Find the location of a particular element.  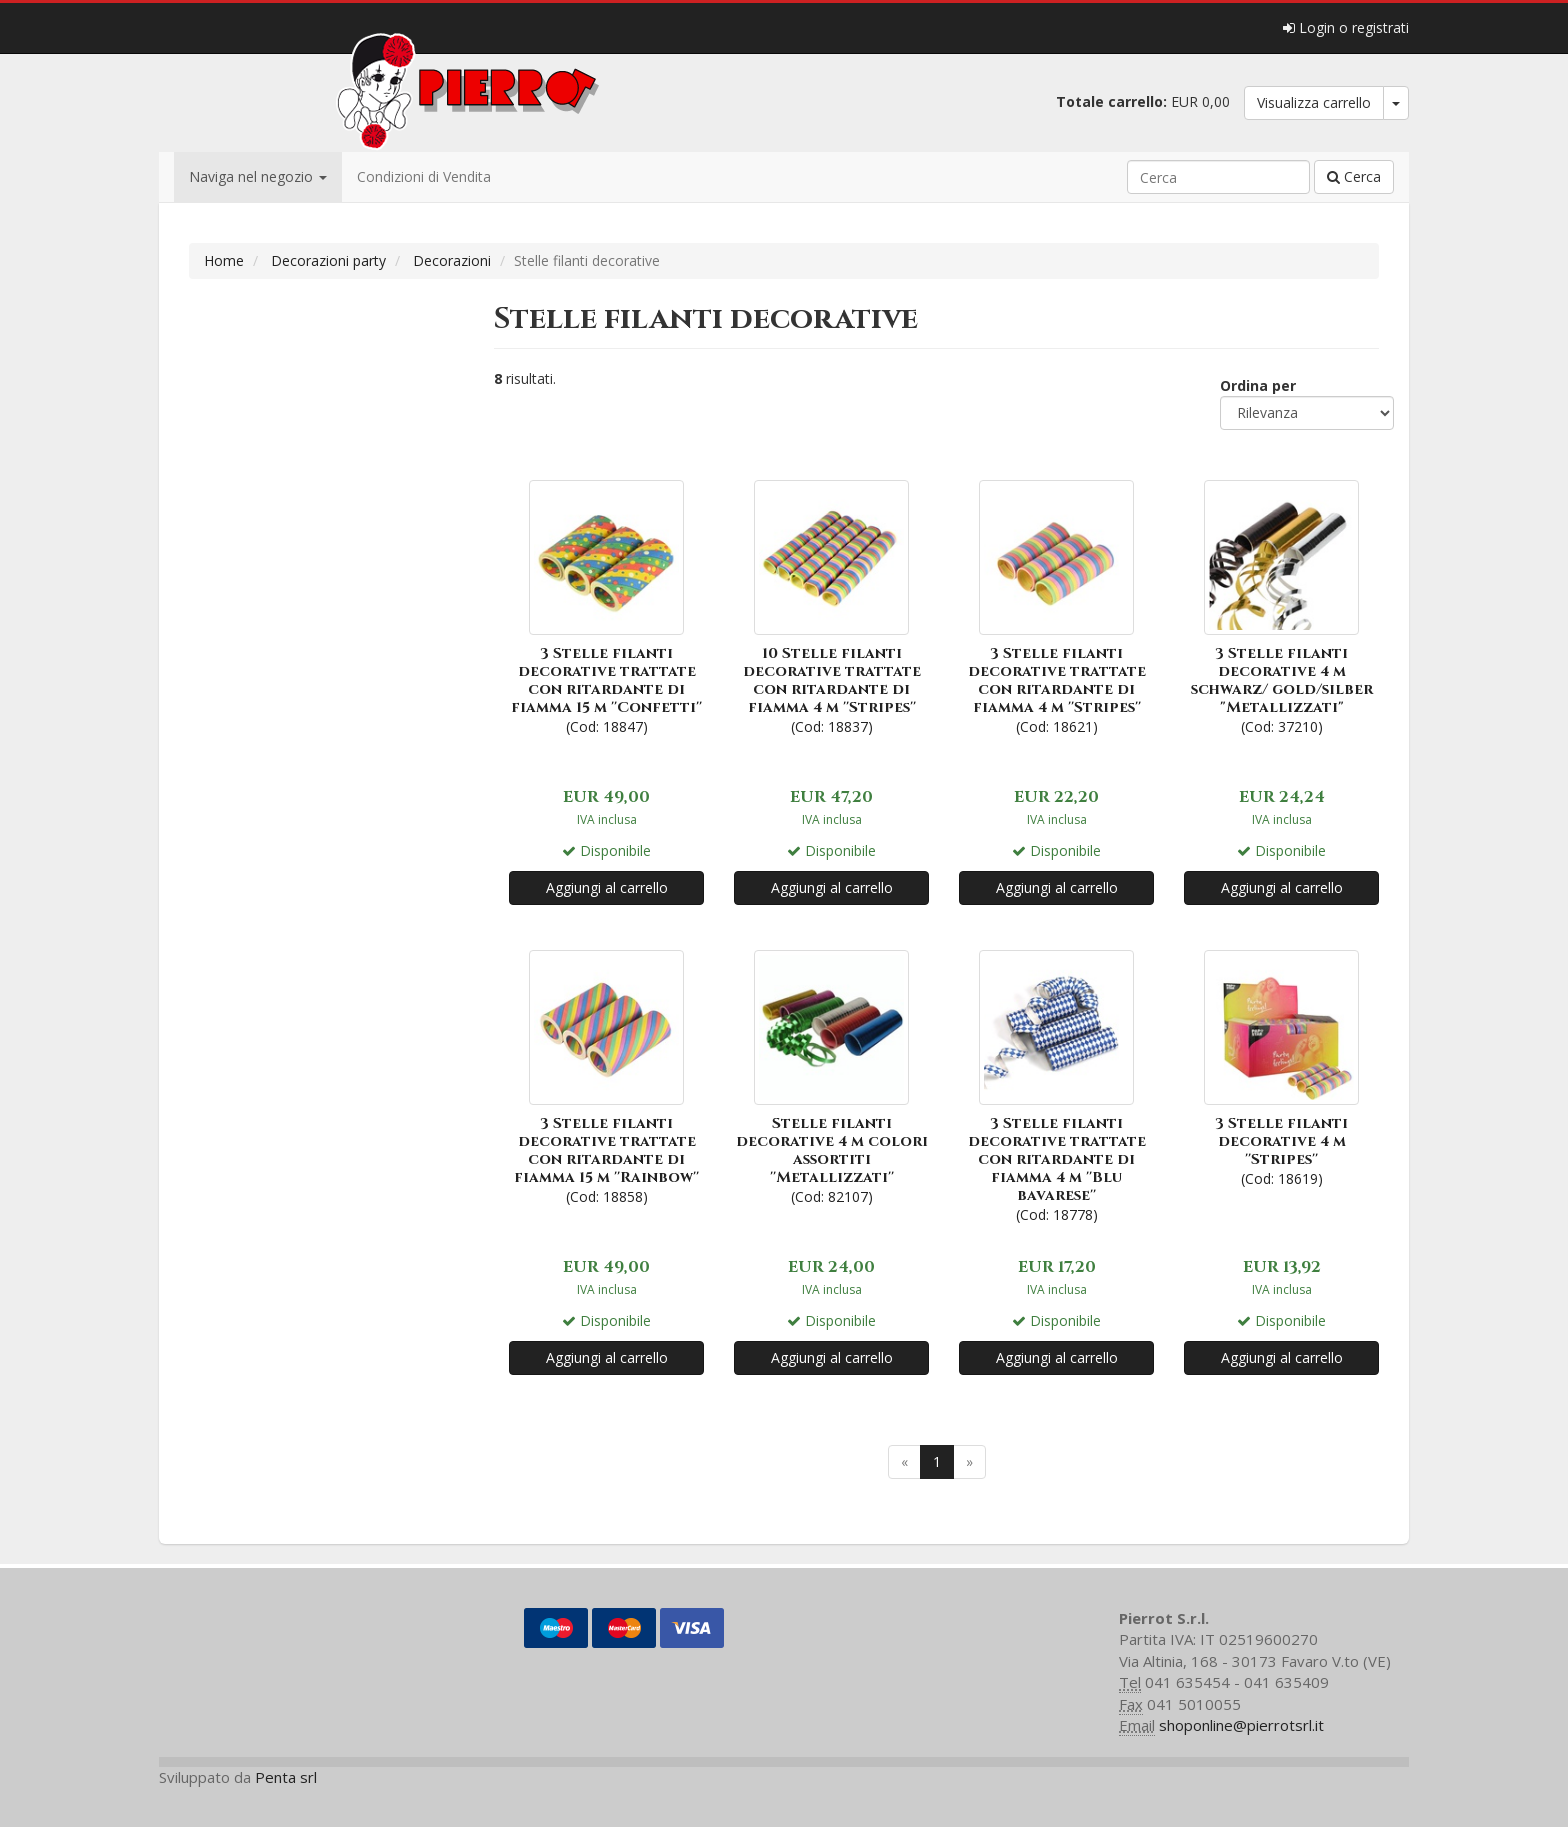

Aggiungi al carrello is located at coordinates (607, 887).